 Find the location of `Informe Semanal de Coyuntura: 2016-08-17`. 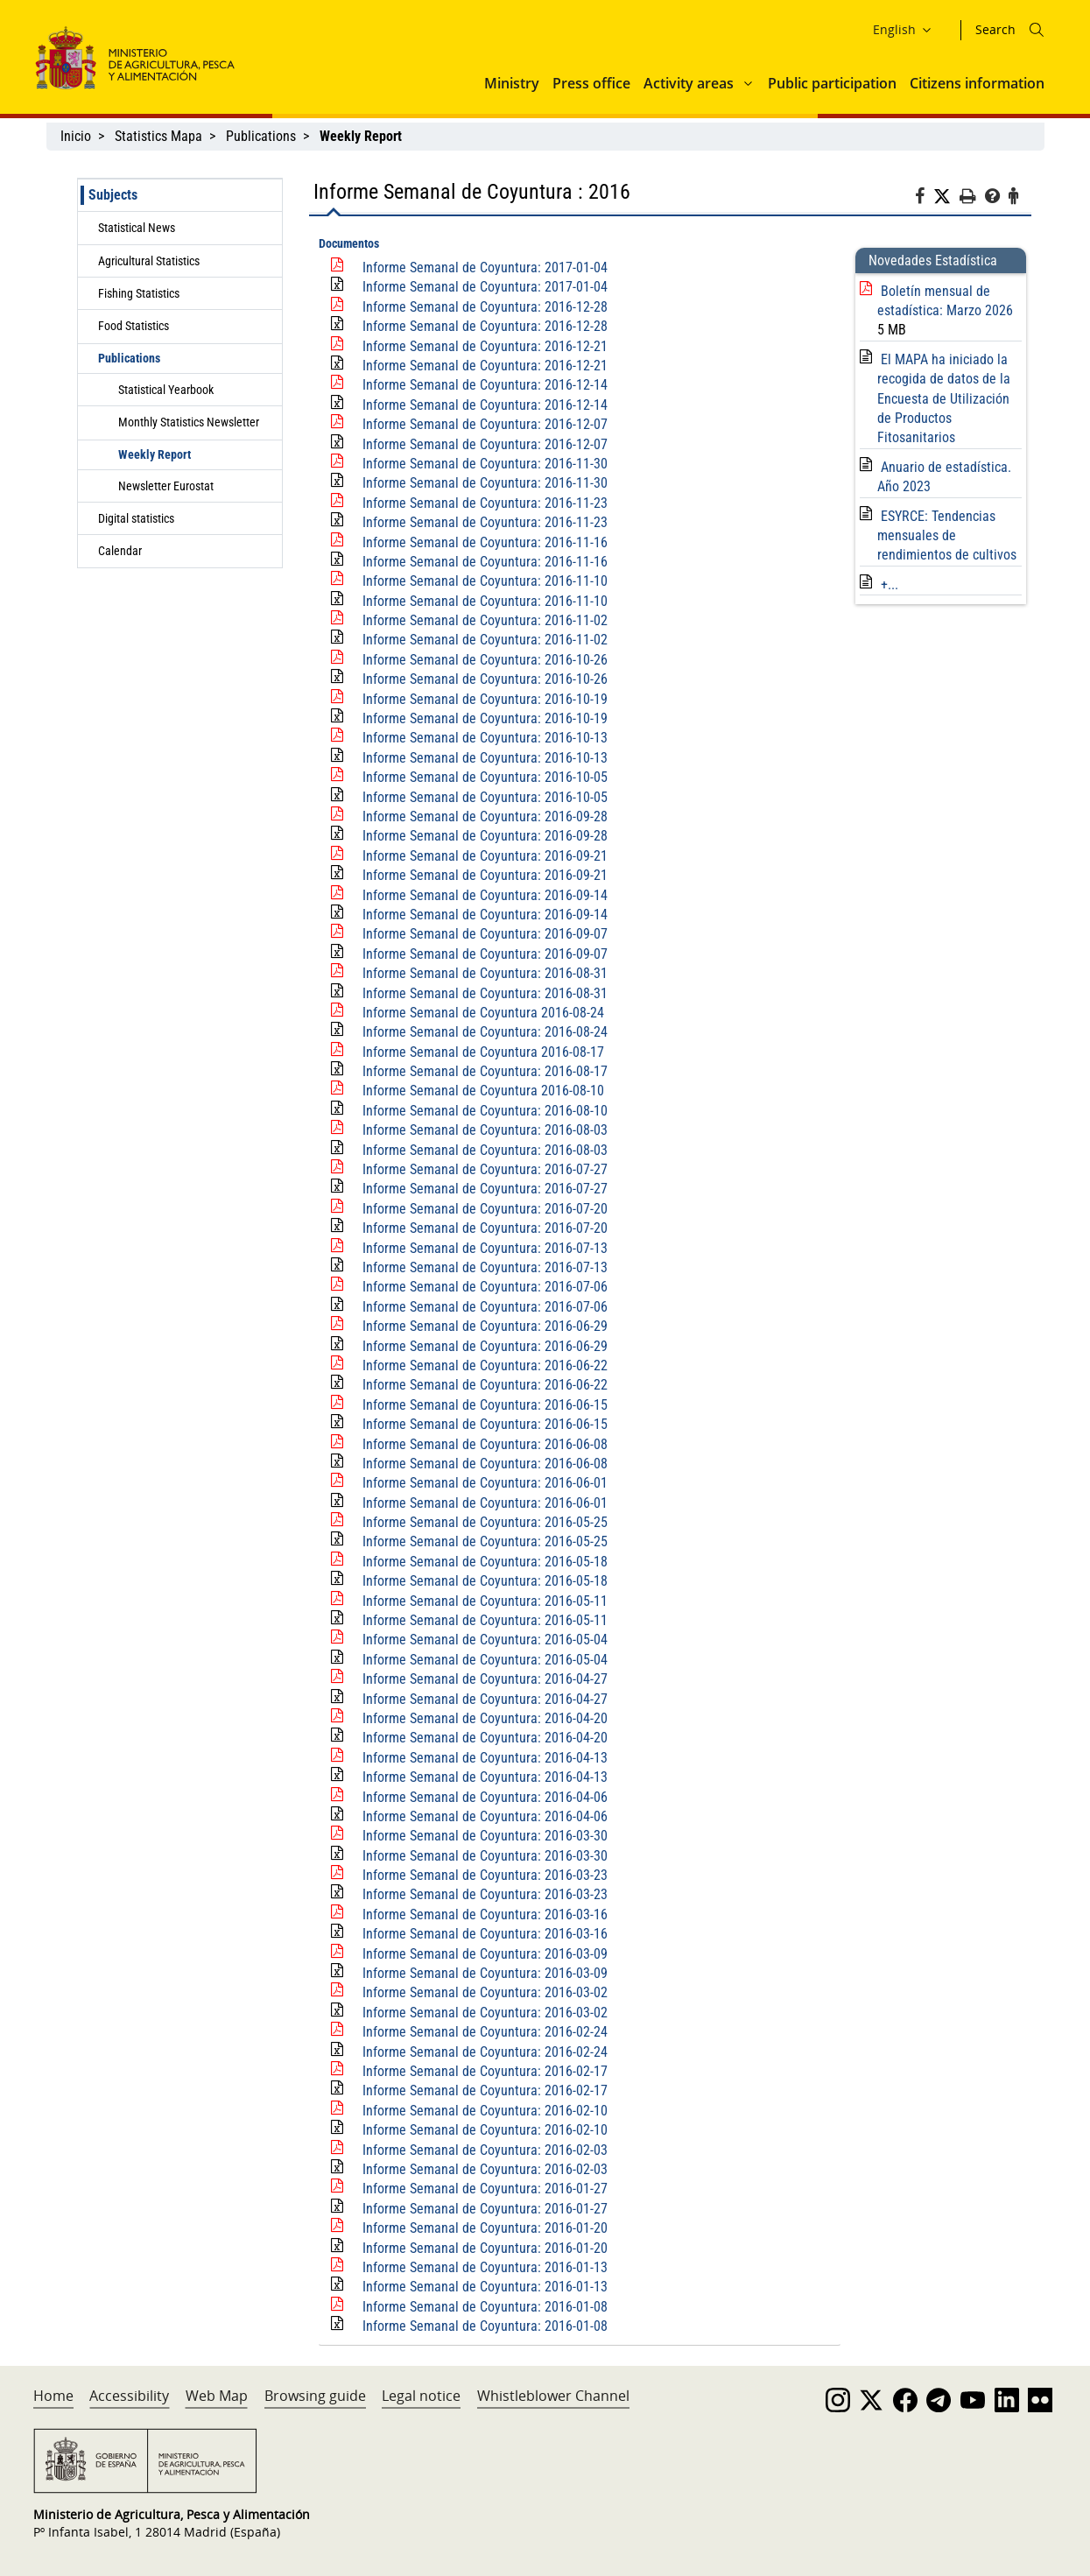

Informe Semanal de Coyuntura: 2016-08-17 is located at coordinates (485, 1071).